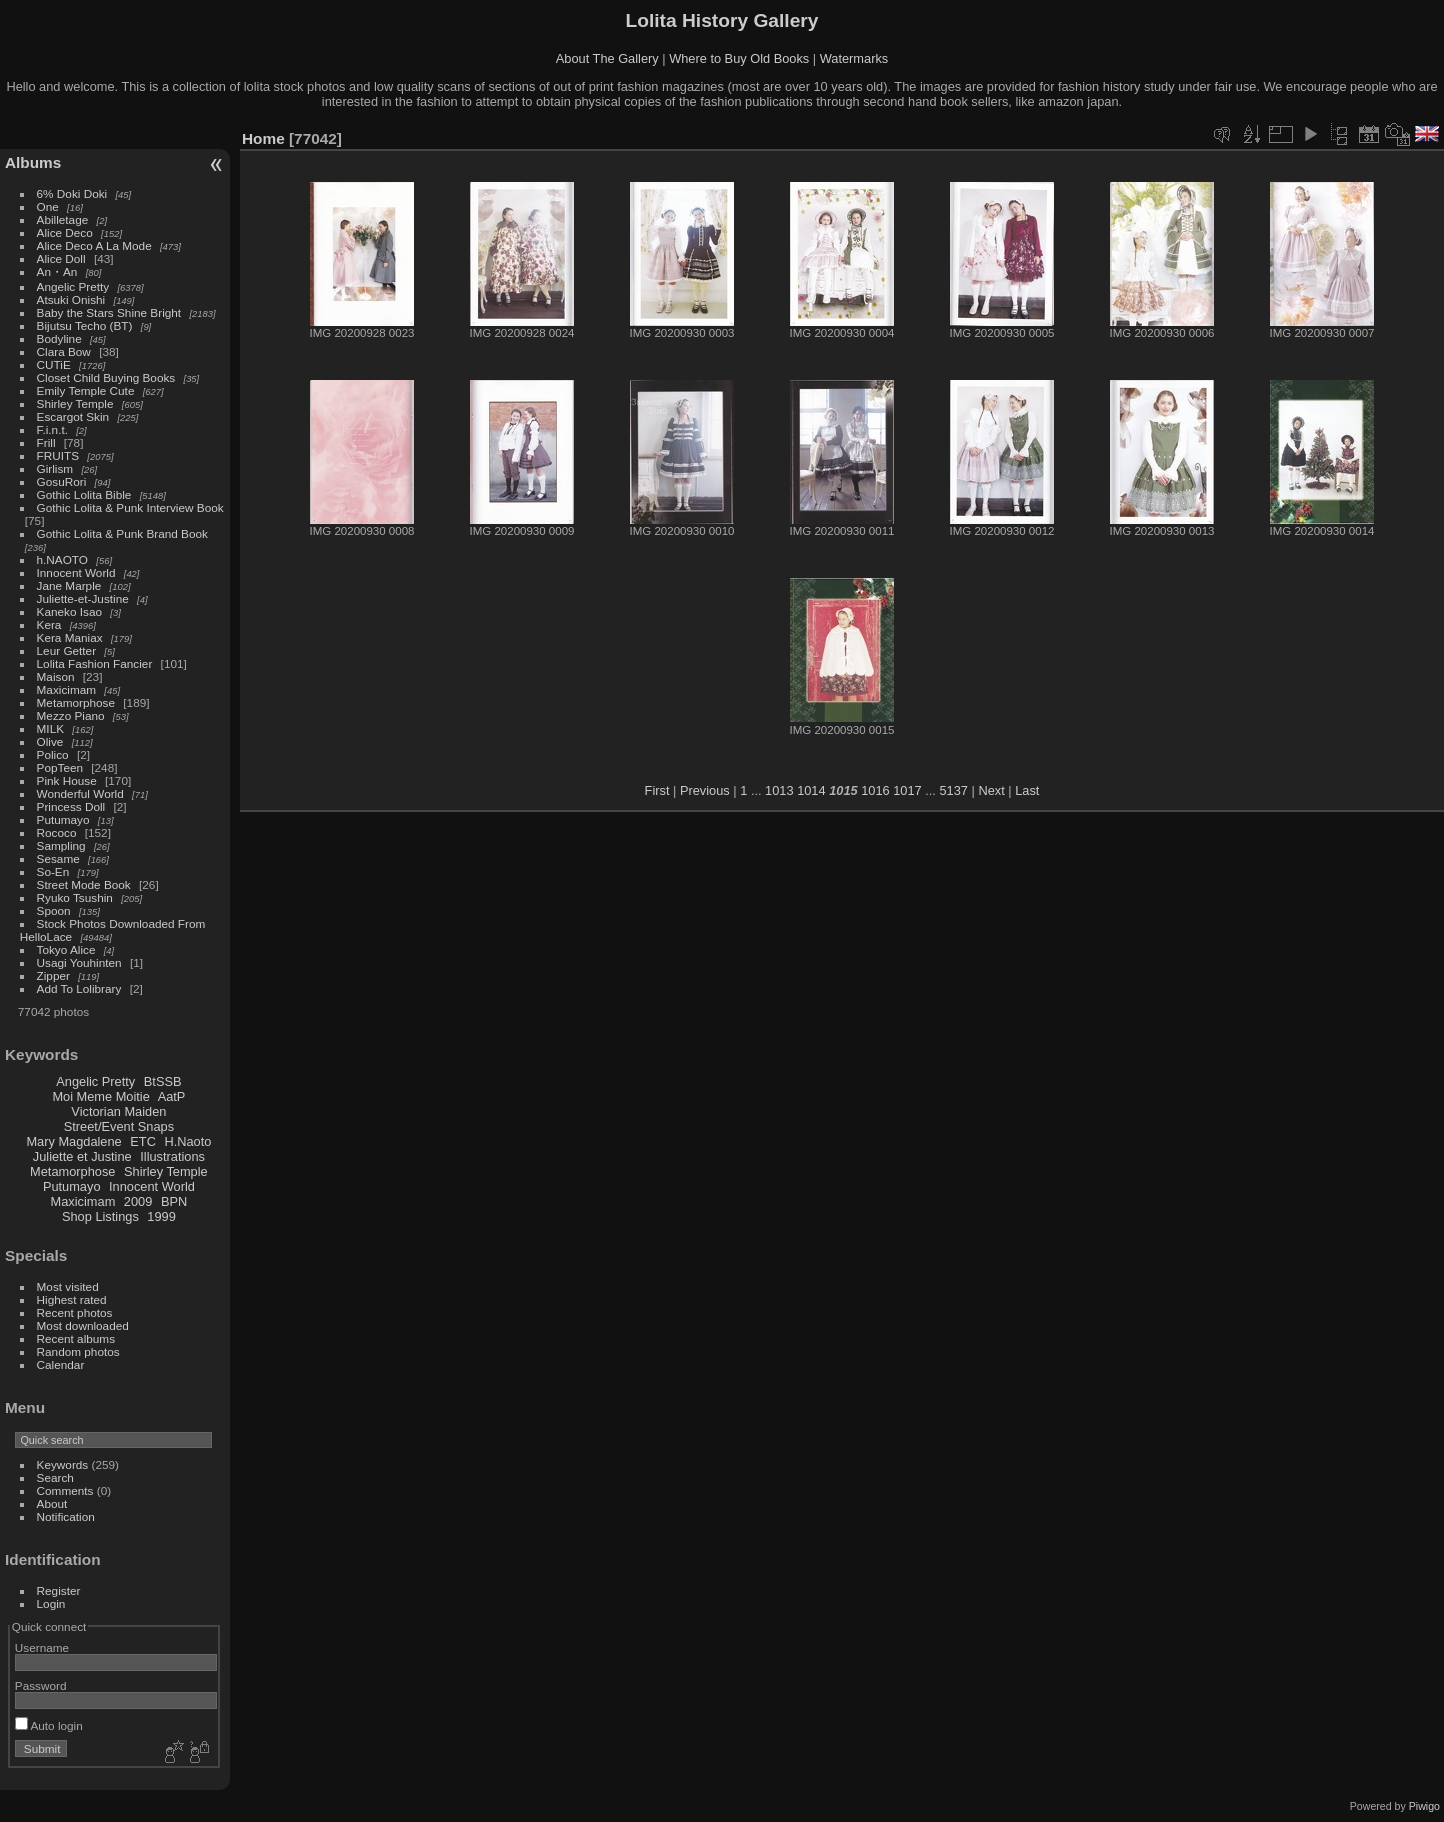 The width and height of the screenshot is (1444, 1822). What do you see at coordinates (705, 790) in the screenshot?
I see `Previous` at bounding box center [705, 790].